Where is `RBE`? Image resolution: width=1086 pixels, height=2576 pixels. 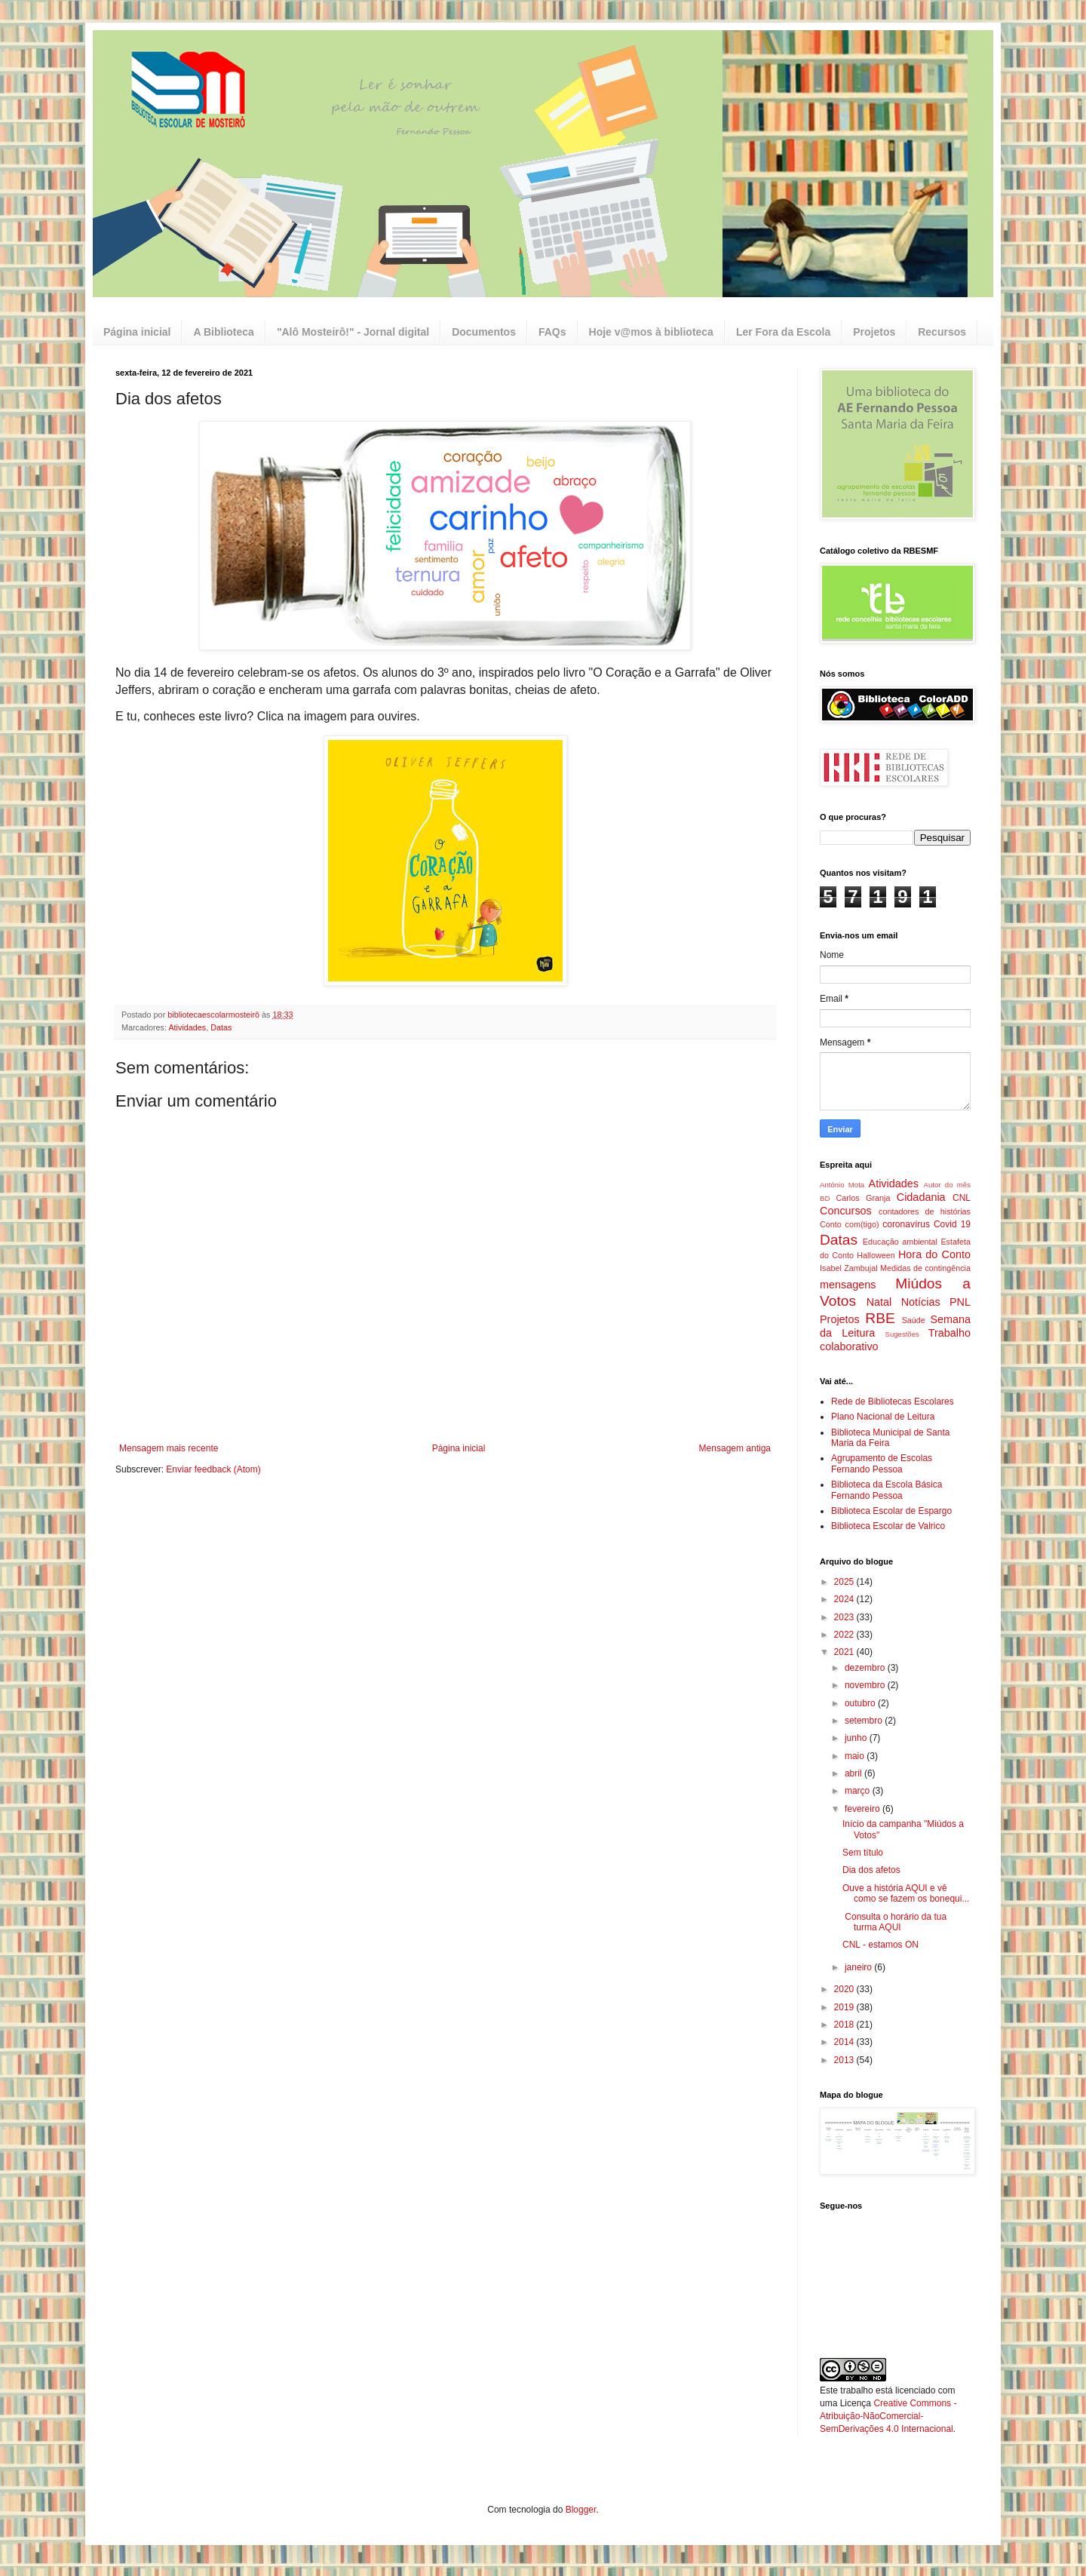
RBE is located at coordinates (879, 1318).